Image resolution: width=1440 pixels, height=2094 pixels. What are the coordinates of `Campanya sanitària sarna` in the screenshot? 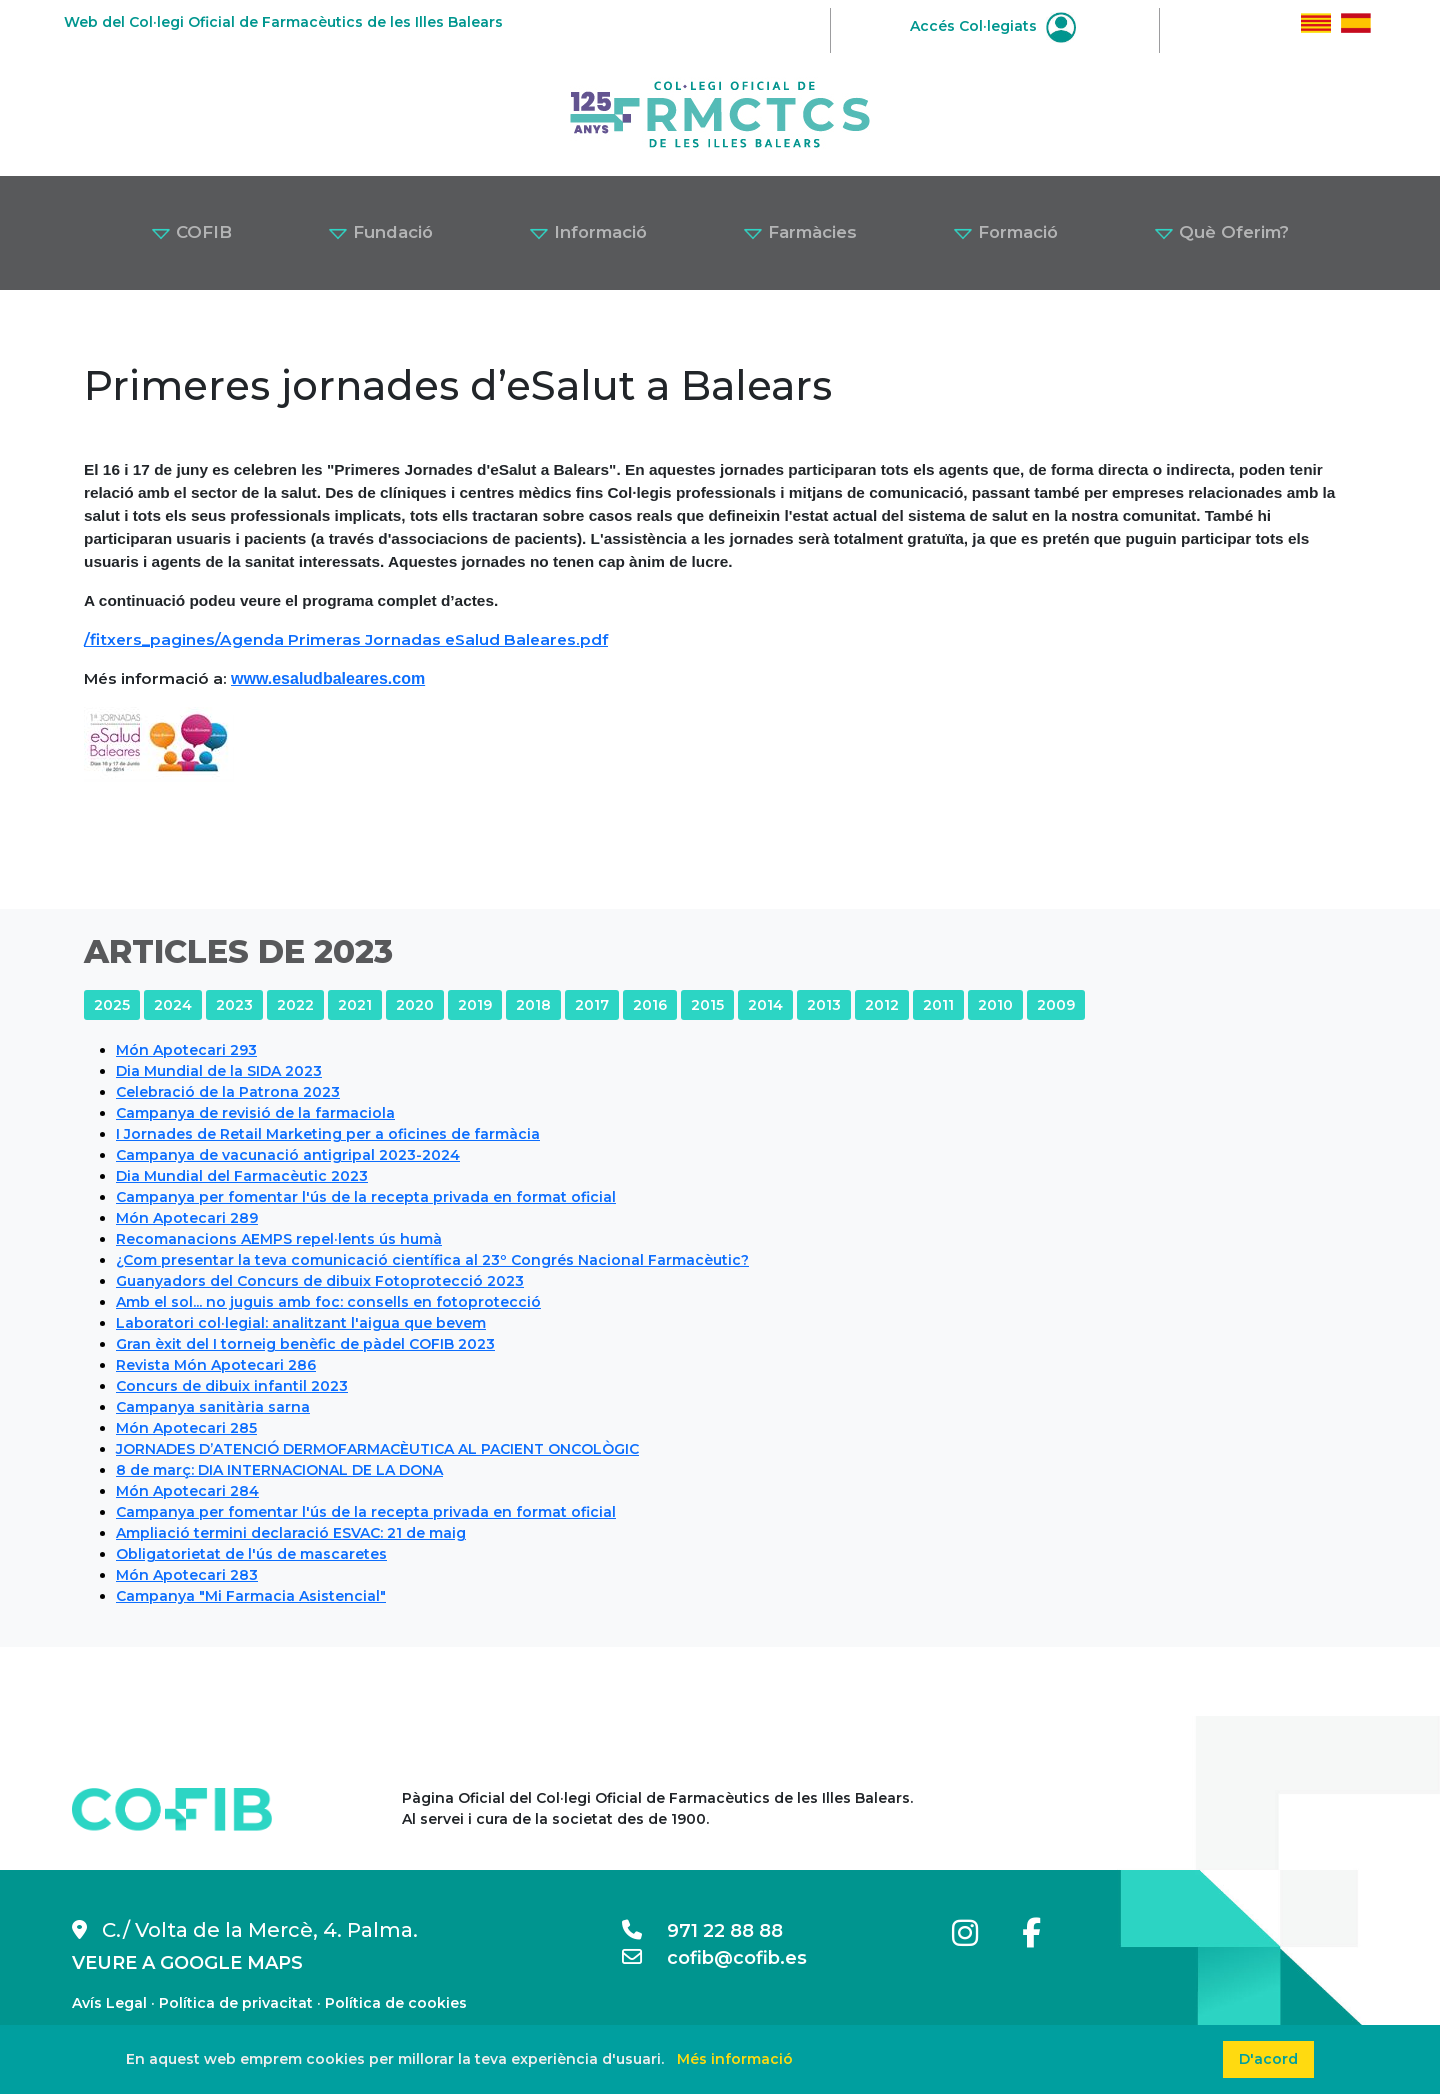 It's located at (213, 1407).